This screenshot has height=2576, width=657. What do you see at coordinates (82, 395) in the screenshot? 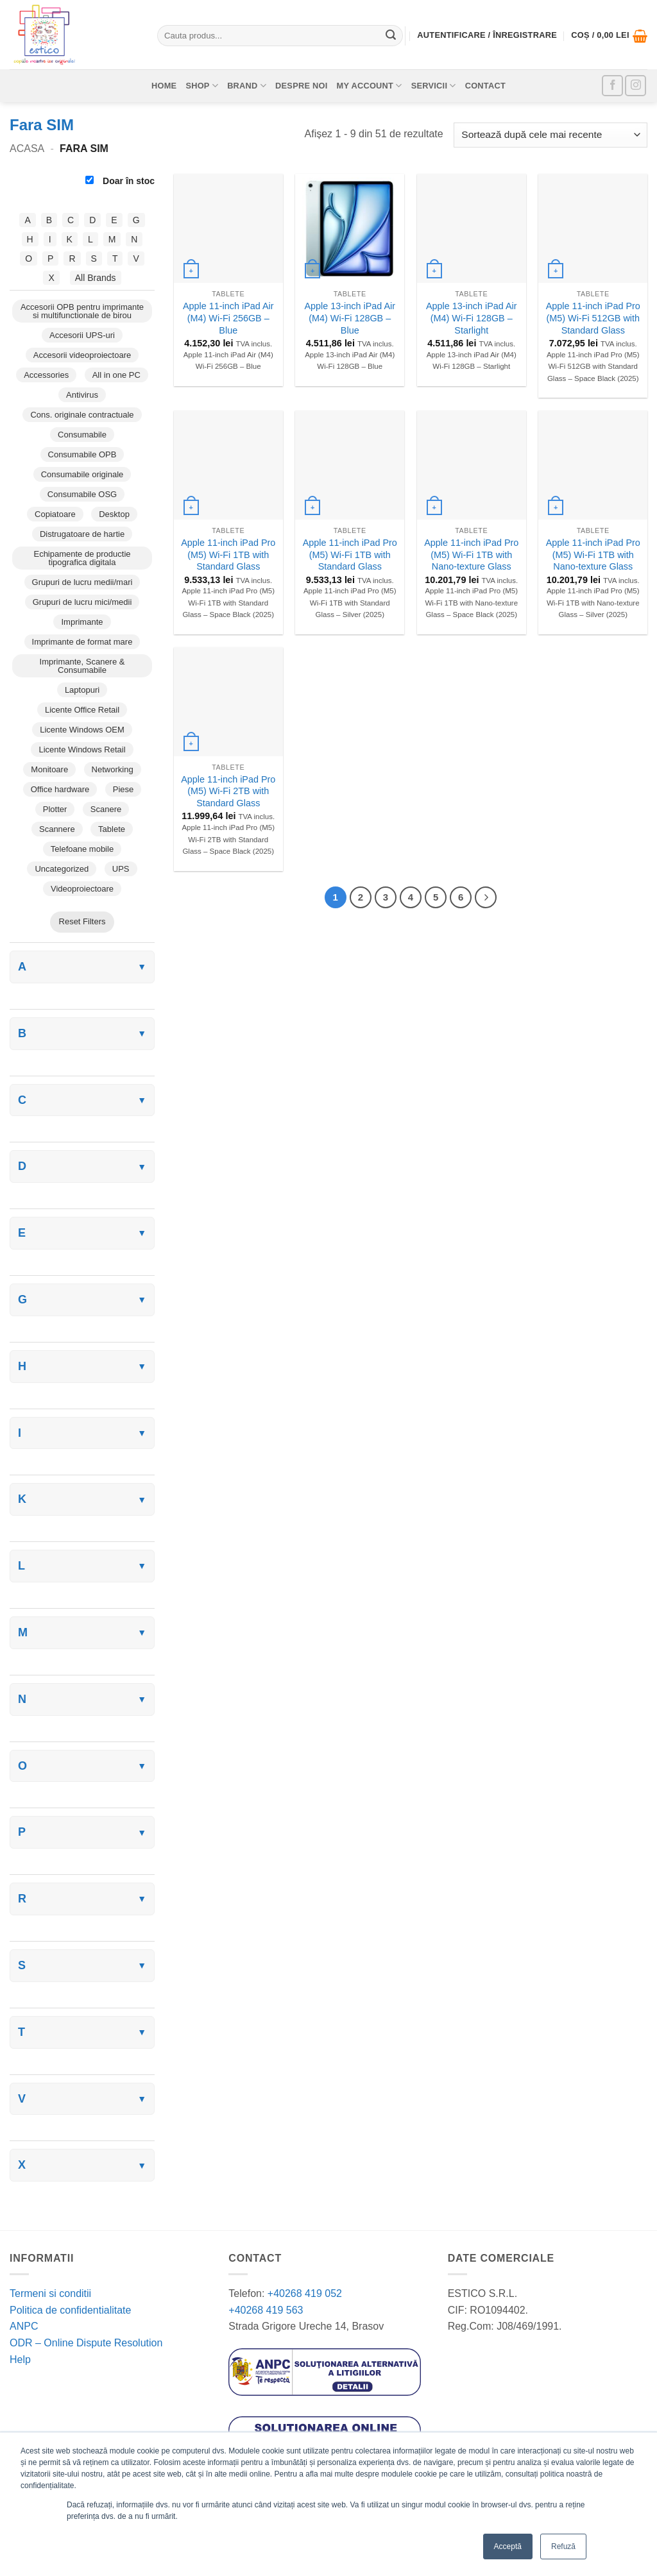
I see `Antivirus` at bounding box center [82, 395].